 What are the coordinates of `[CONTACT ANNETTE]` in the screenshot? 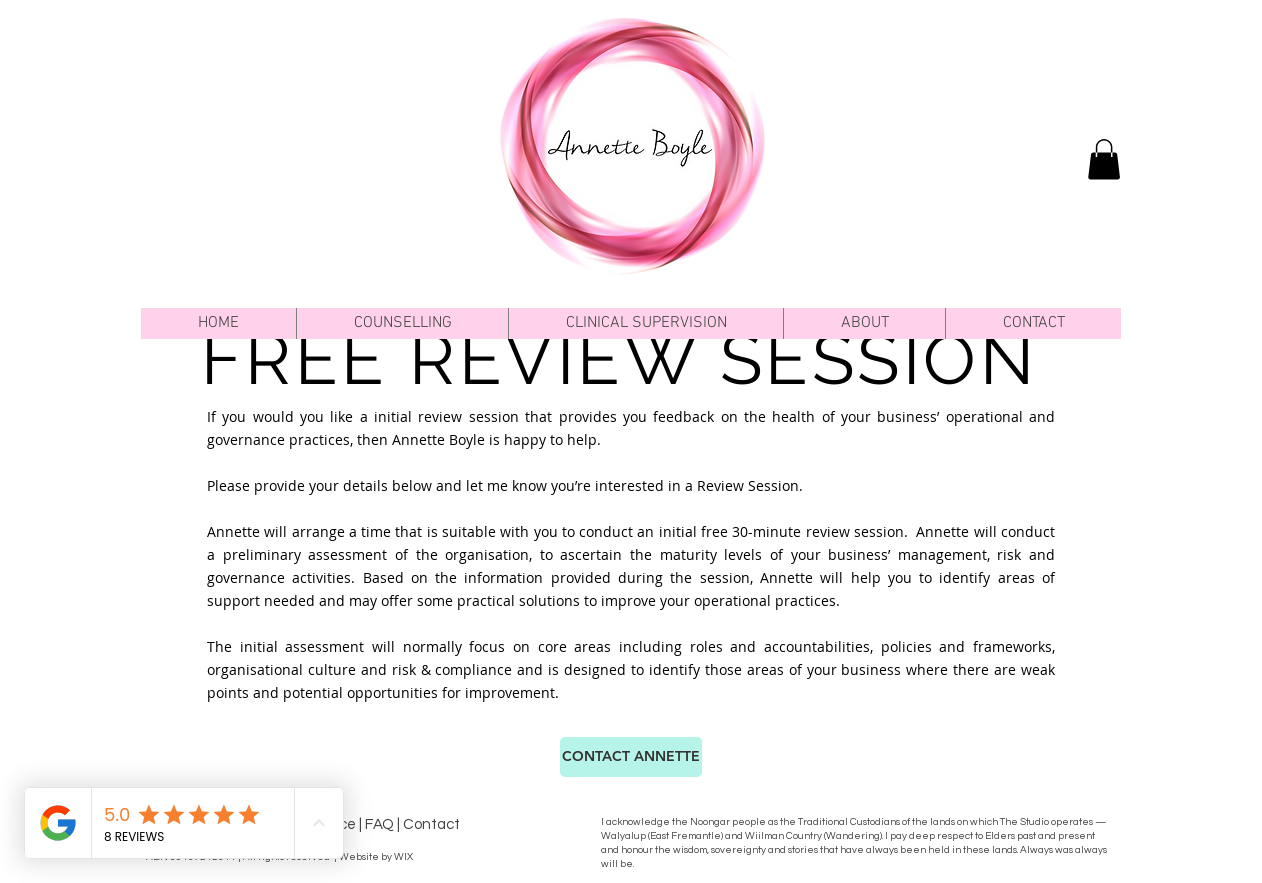 It's located at (631, 757).